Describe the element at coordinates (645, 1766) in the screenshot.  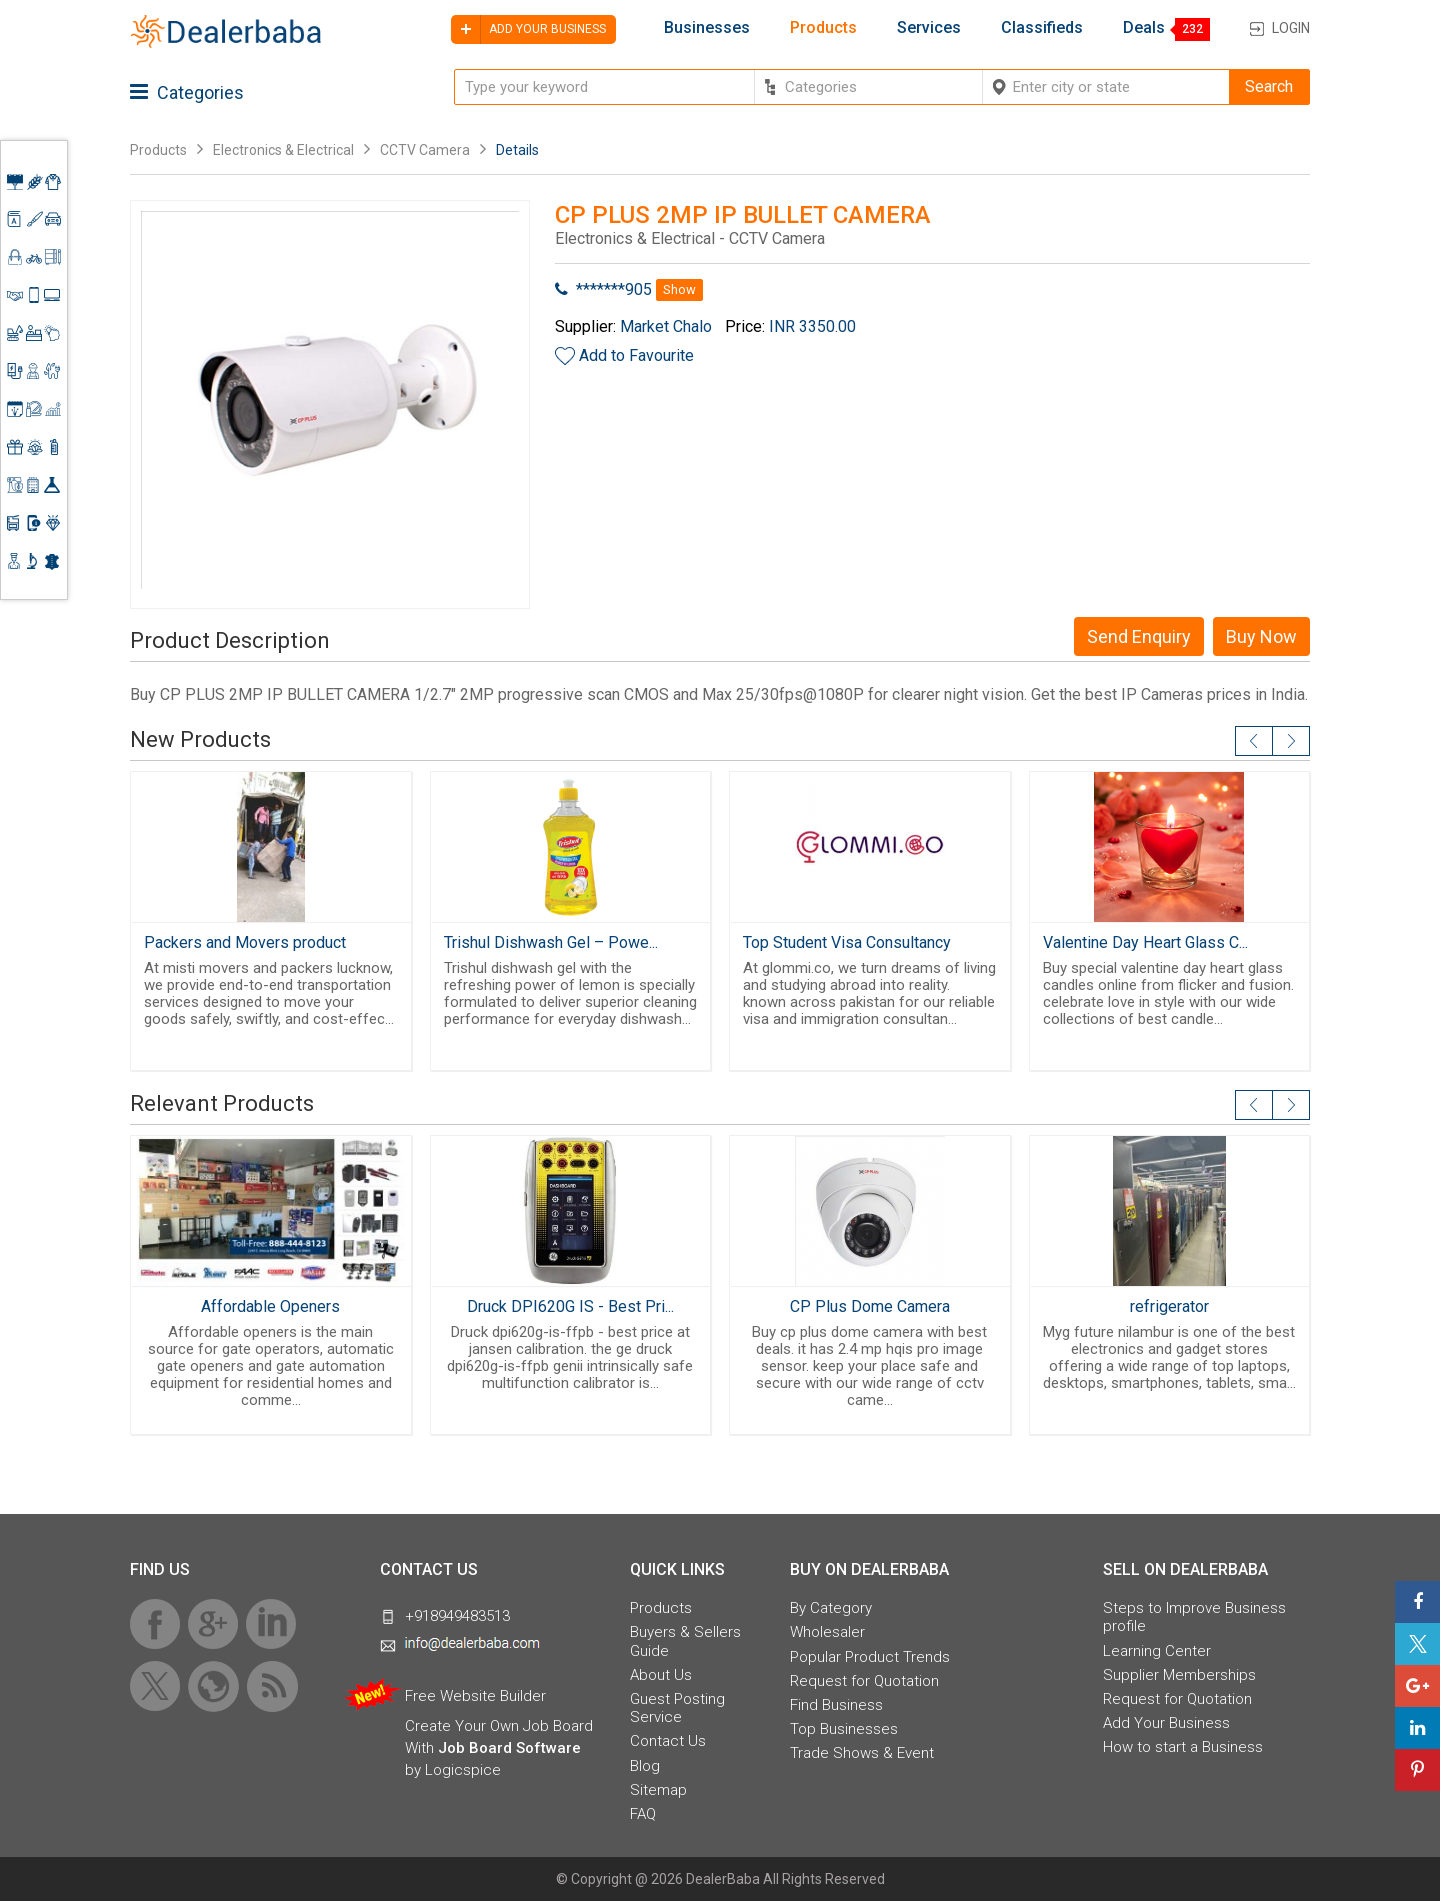
I see `Blog` at that location.